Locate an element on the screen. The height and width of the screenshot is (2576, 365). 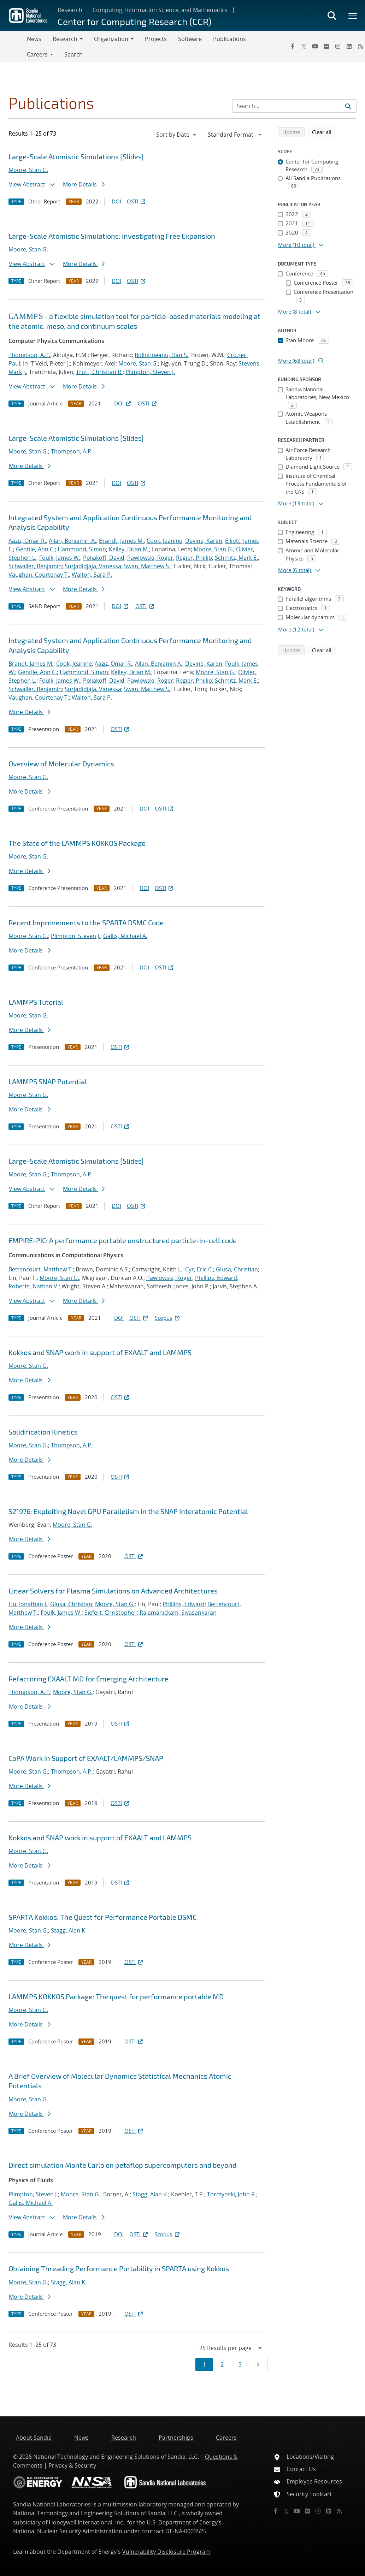
Gentile, Ann C. is located at coordinates (35, 549).